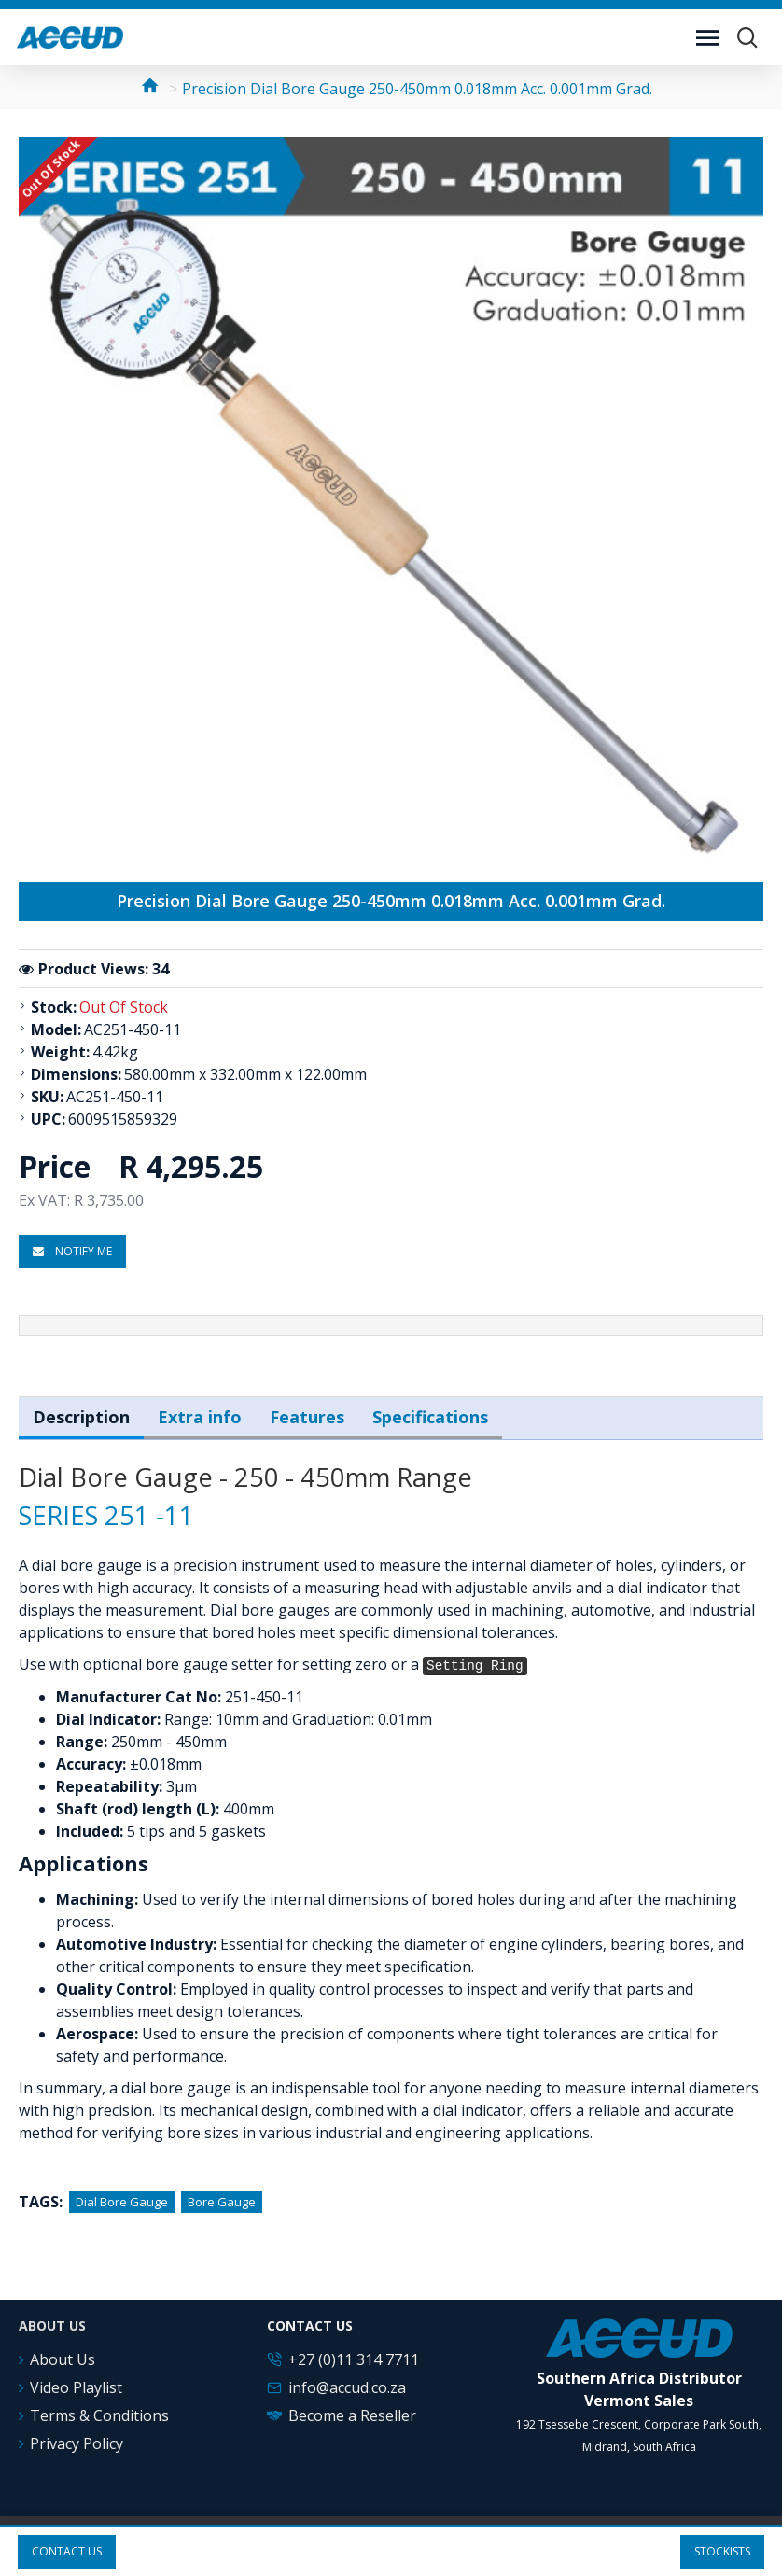 The width and height of the screenshot is (782, 2576). I want to click on Setting Ring, so click(475, 1666).